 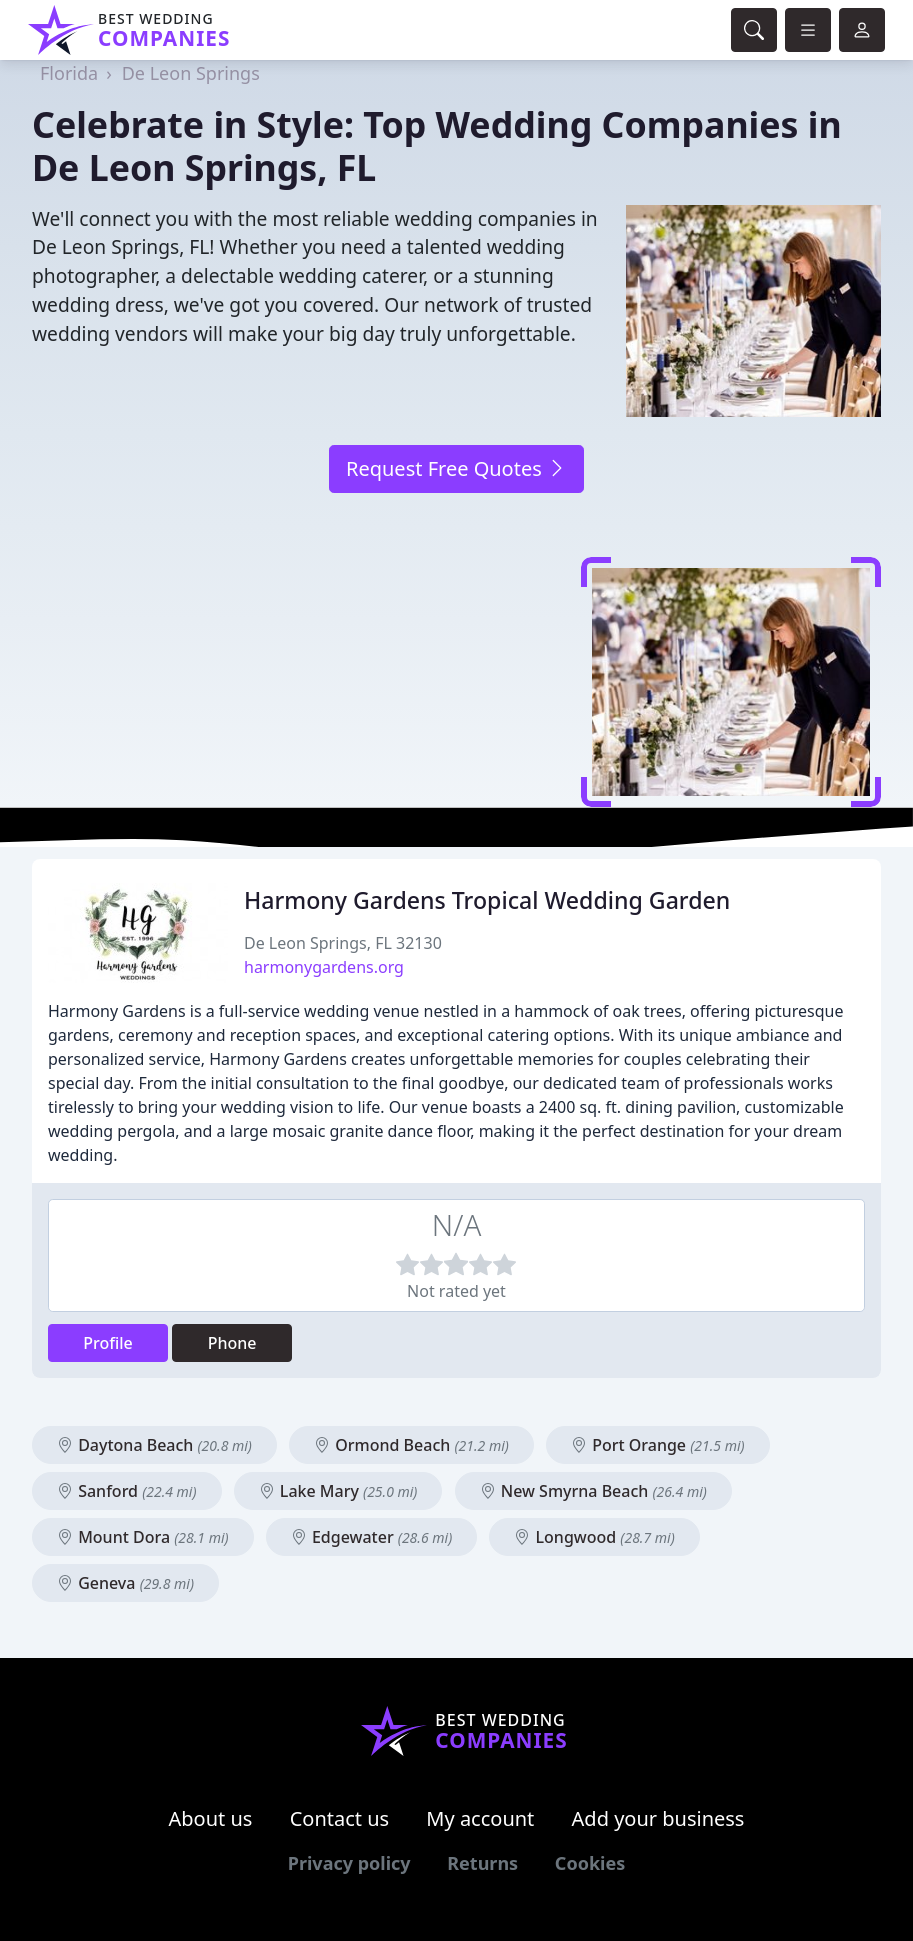 What do you see at coordinates (232, 1343) in the screenshot?
I see `Phone` at bounding box center [232, 1343].